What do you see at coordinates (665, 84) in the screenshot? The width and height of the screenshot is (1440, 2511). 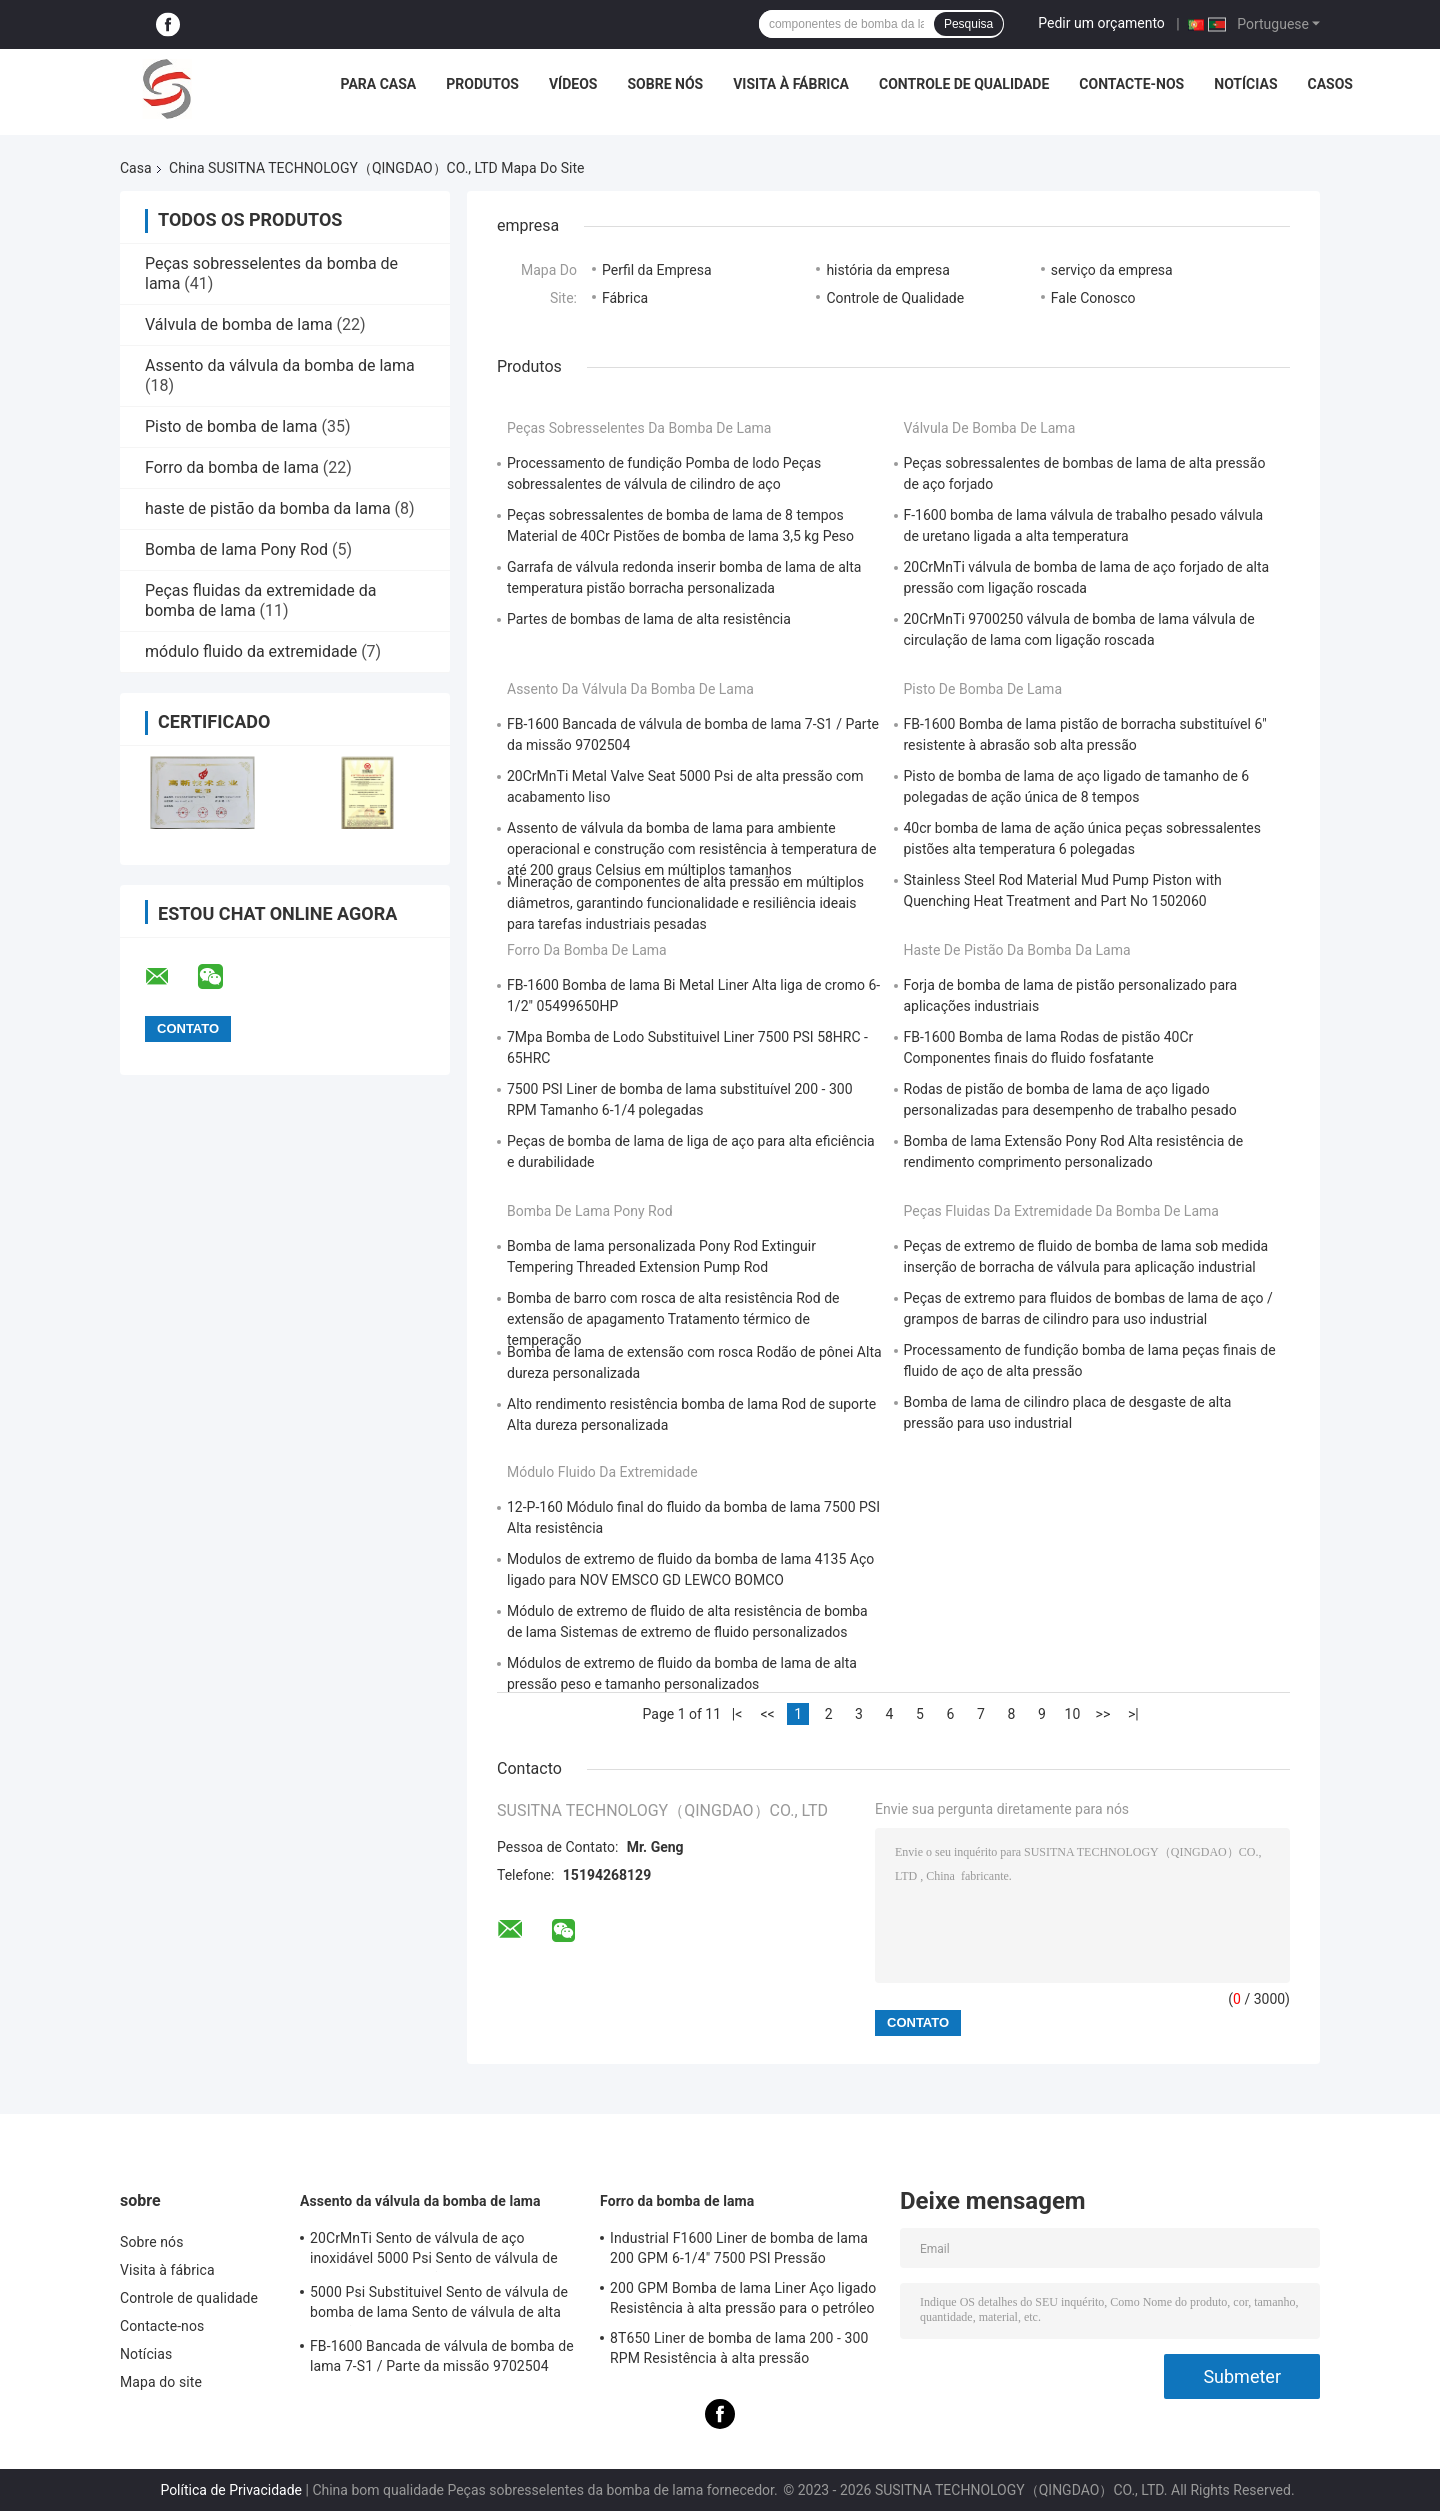 I see `Sobre nós` at bounding box center [665, 84].